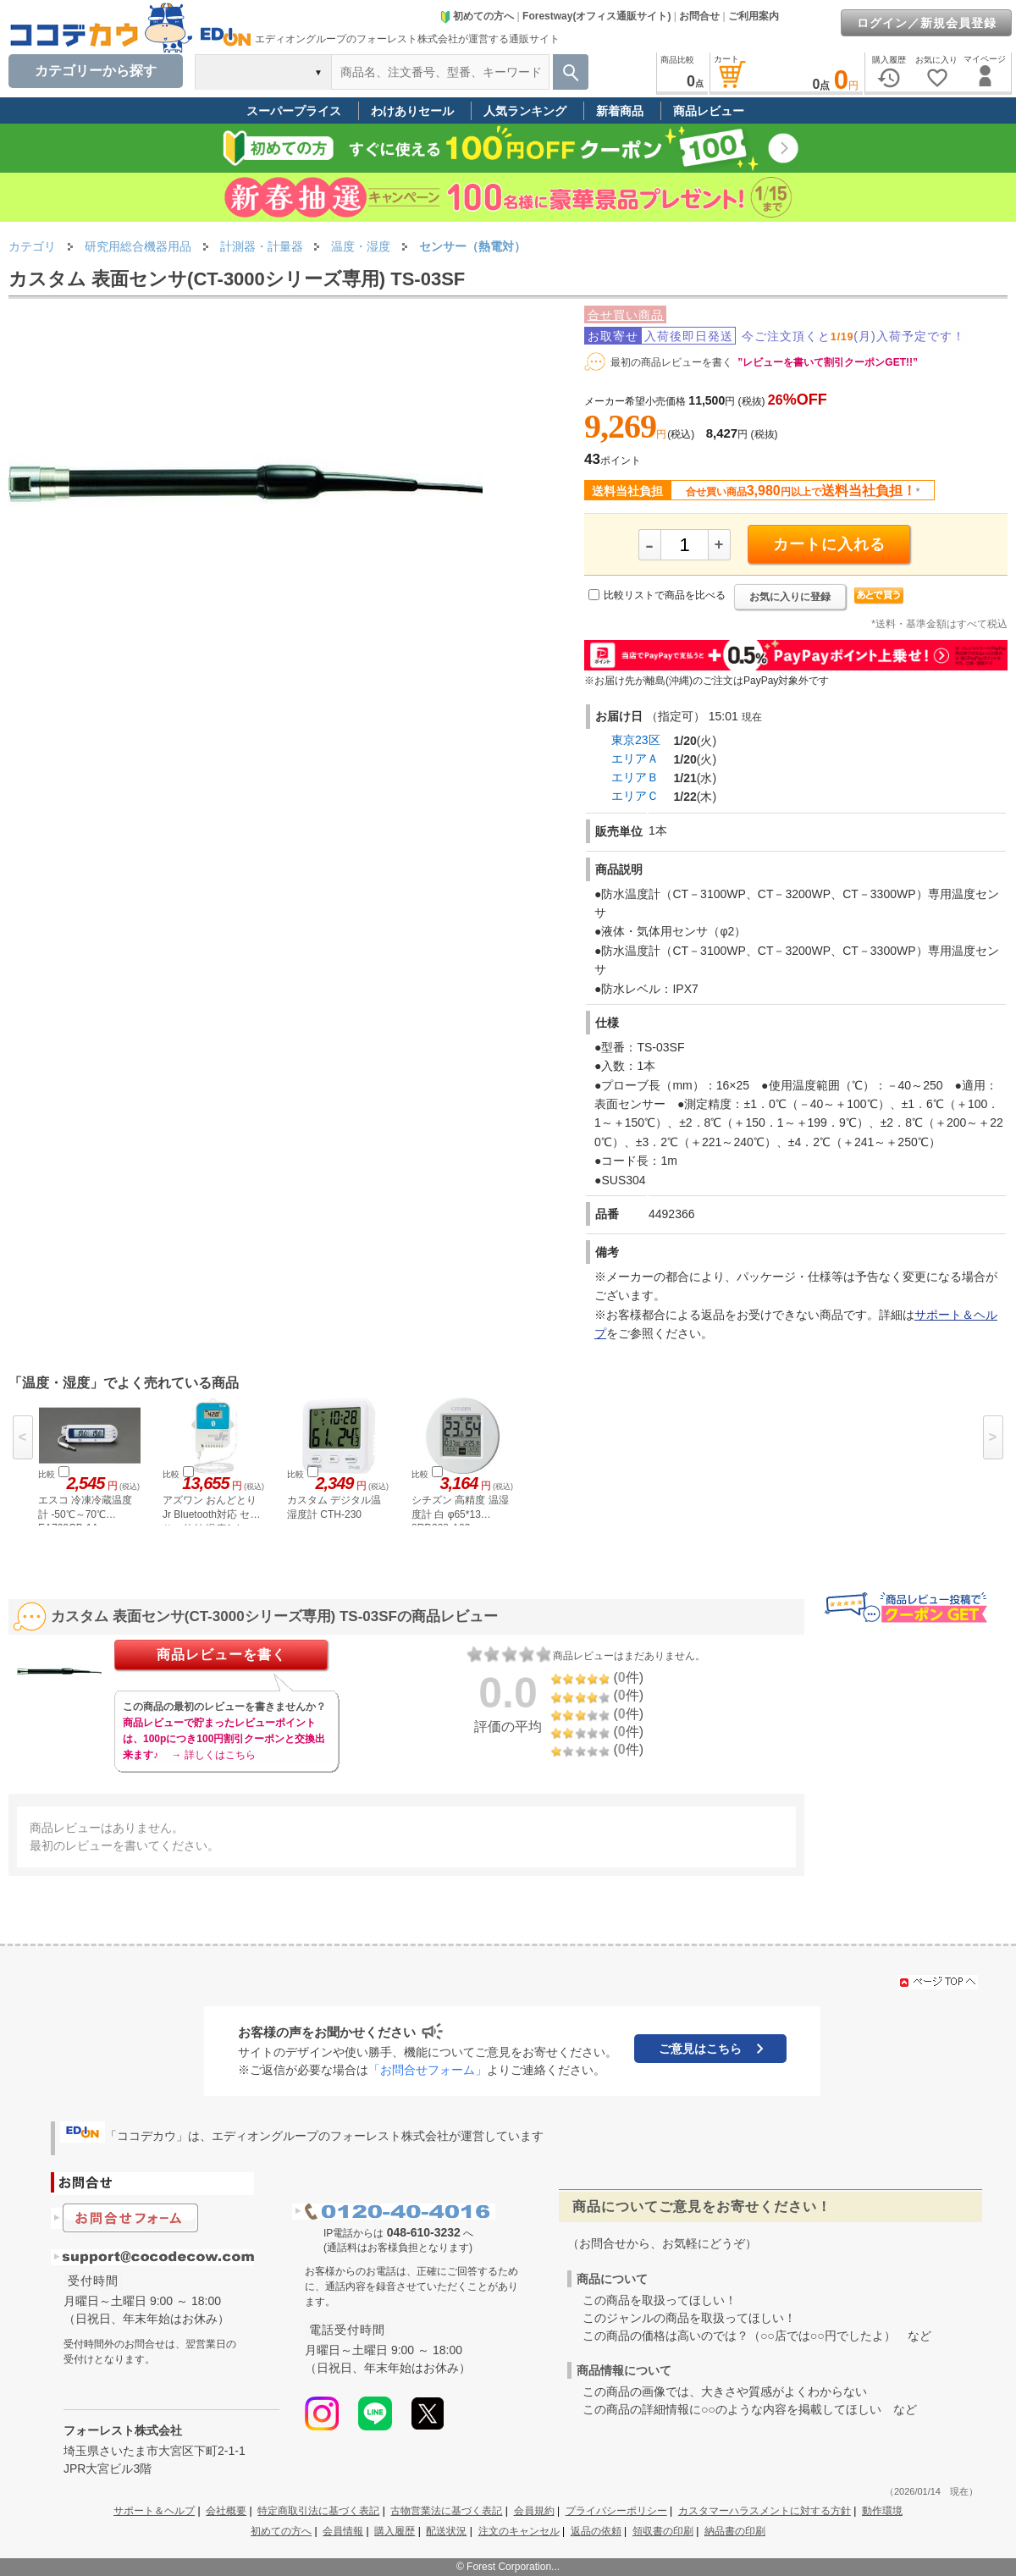  I want to click on エリアＣ, so click(635, 796).